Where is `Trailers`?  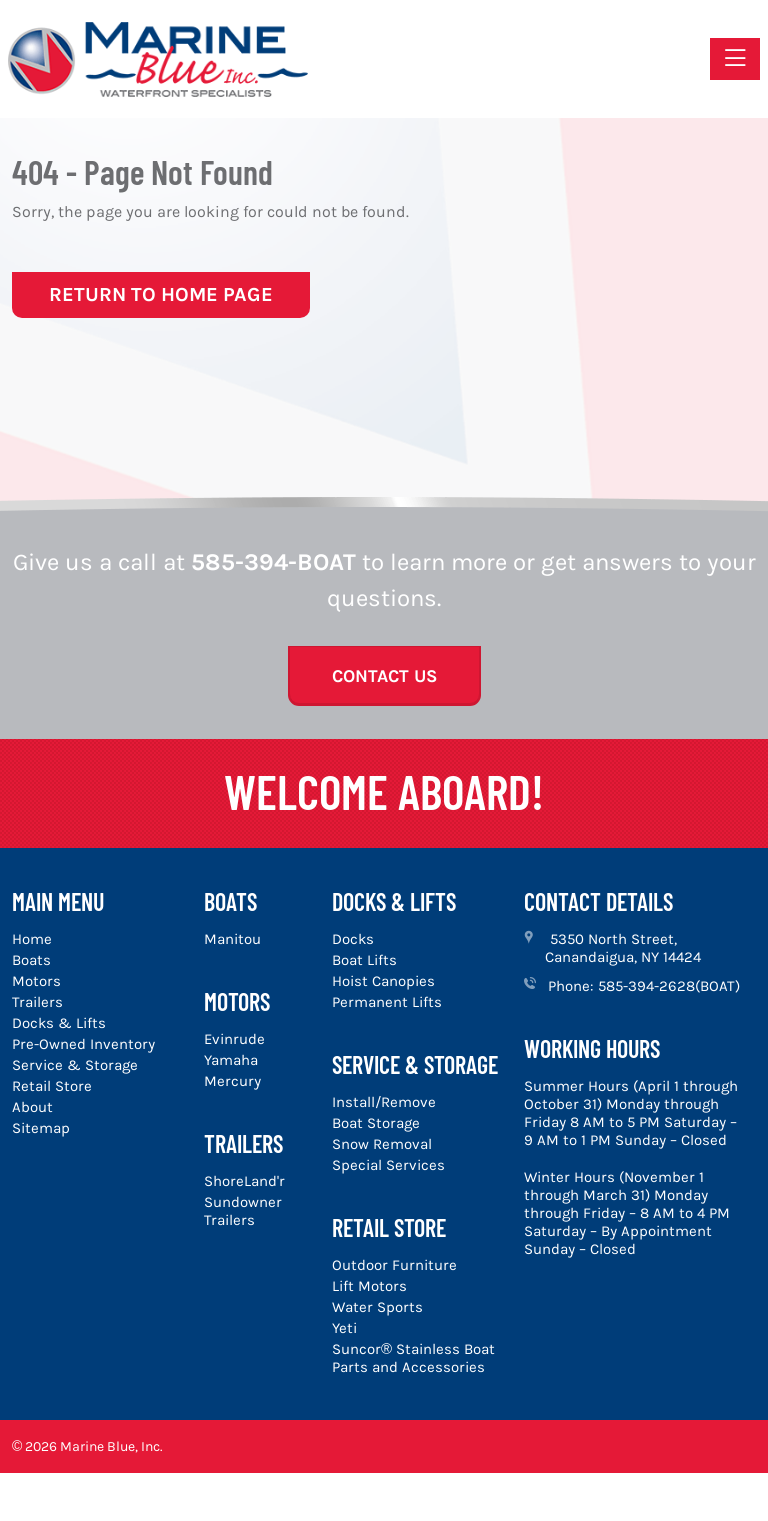
Trailers is located at coordinates (37, 1002).